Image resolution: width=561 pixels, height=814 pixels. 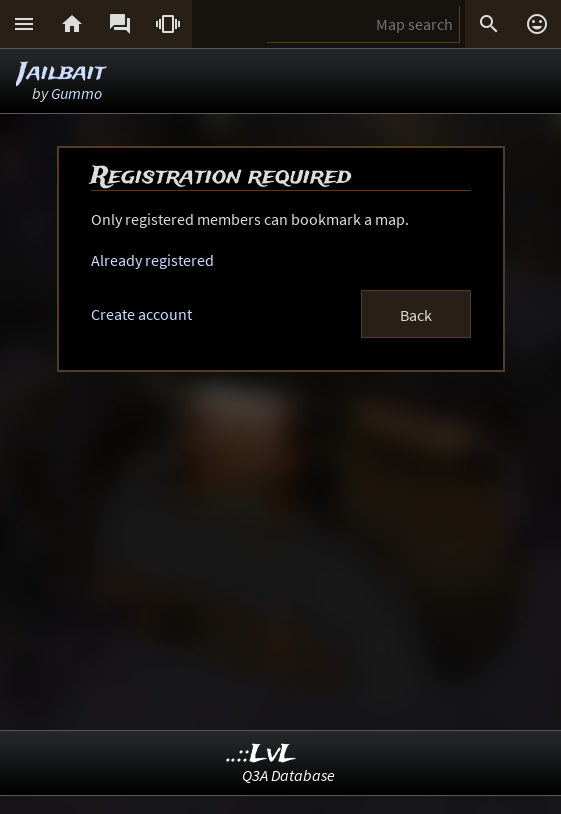 I want to click on ..::LvL, so click(x=261, y=754).